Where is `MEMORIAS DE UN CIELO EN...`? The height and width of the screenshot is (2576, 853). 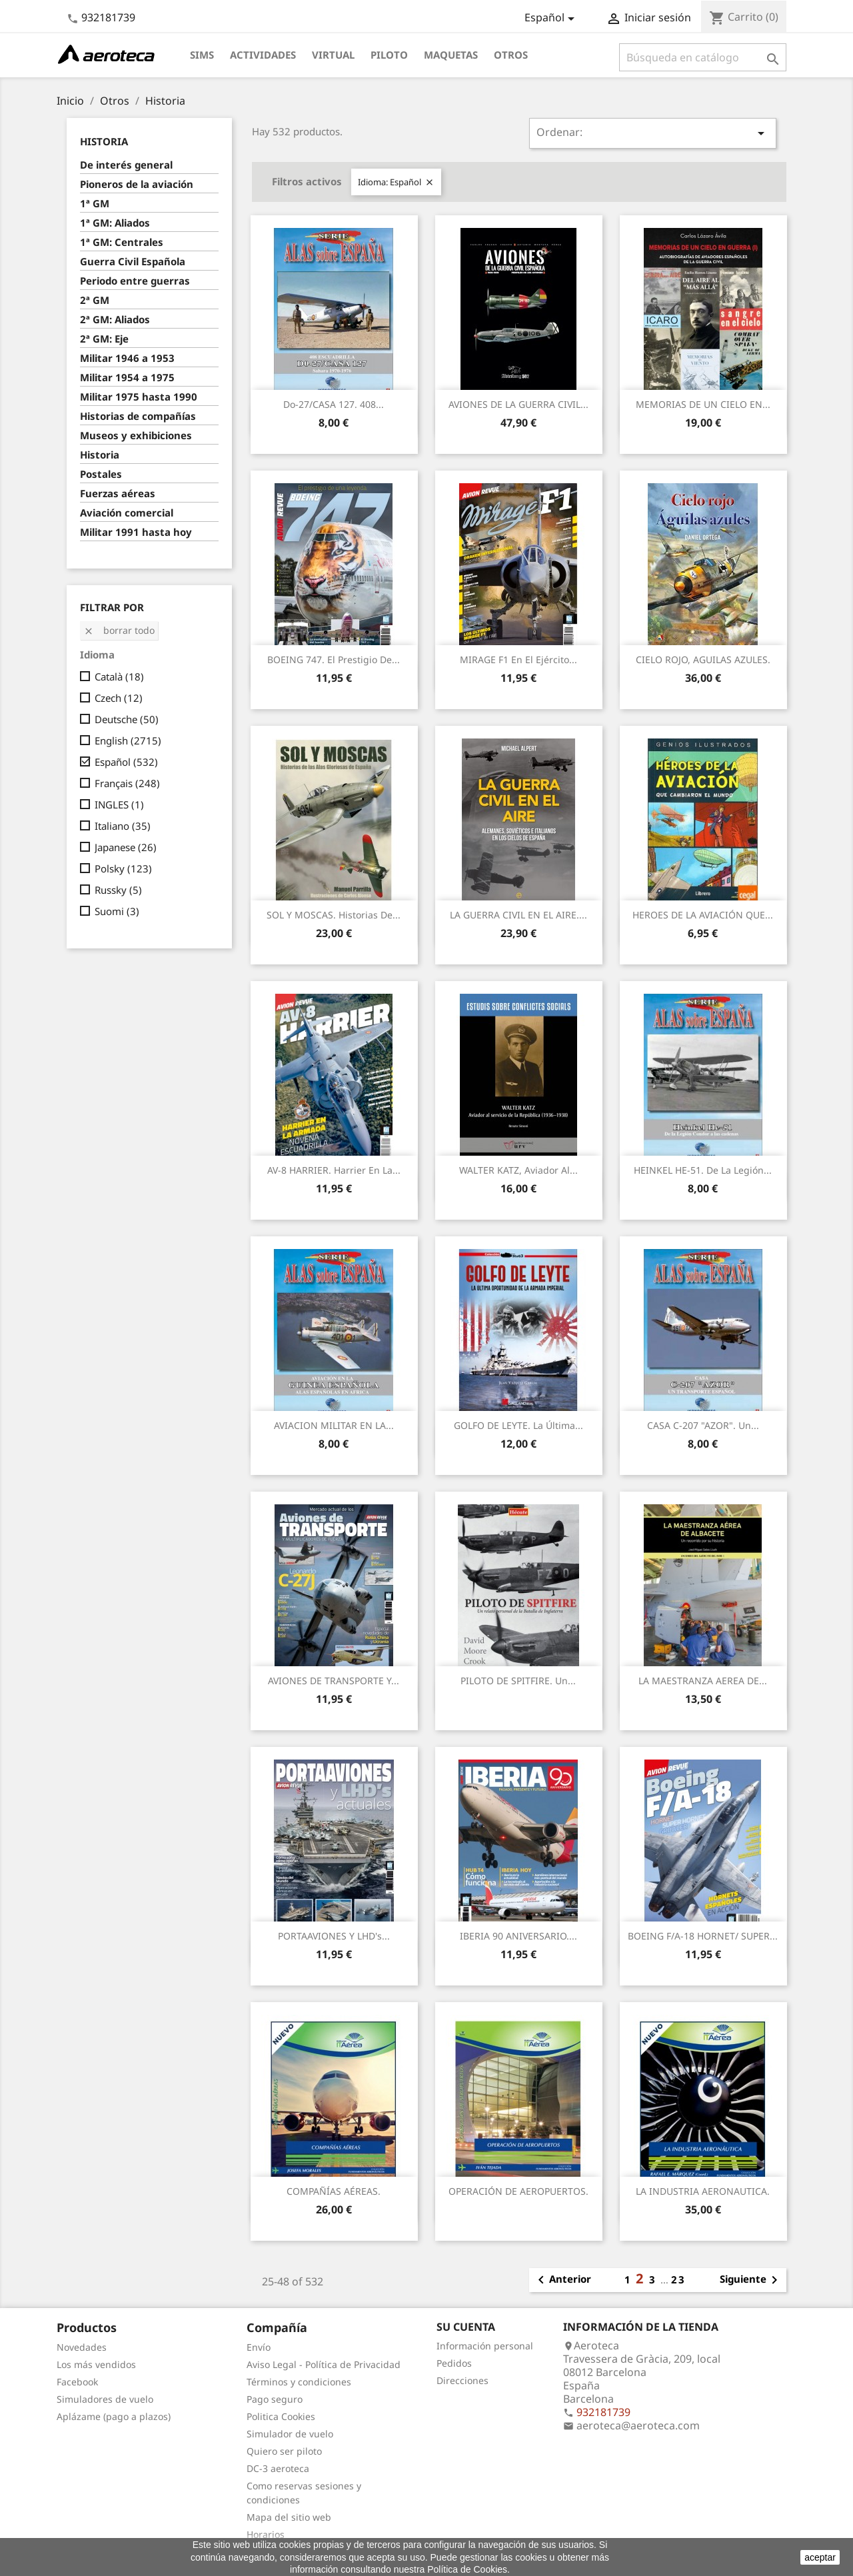
MEMORIAS DE UN CIELO EN... is located at coordinates (703, 404).